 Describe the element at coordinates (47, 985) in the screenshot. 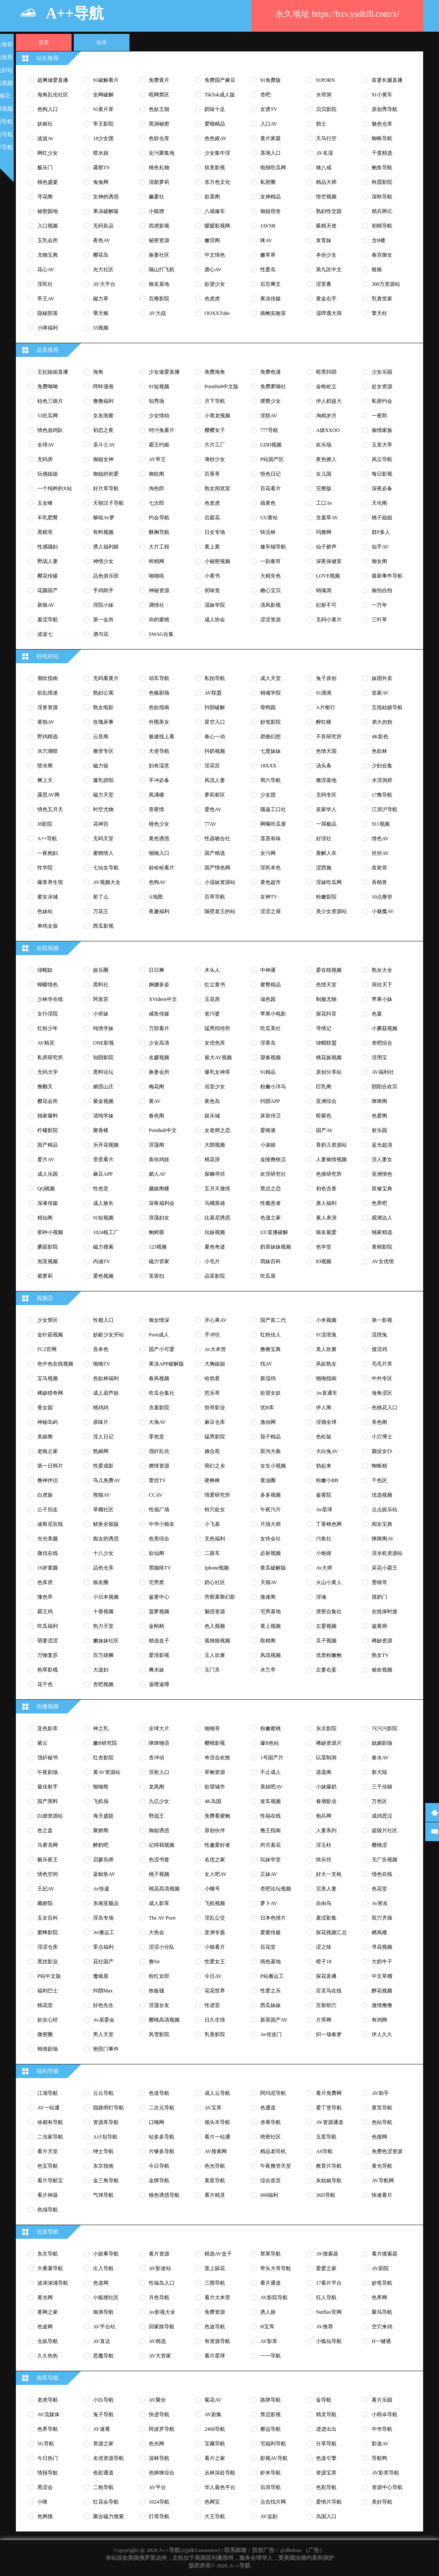

I see `蝴蝶情色` at that location.